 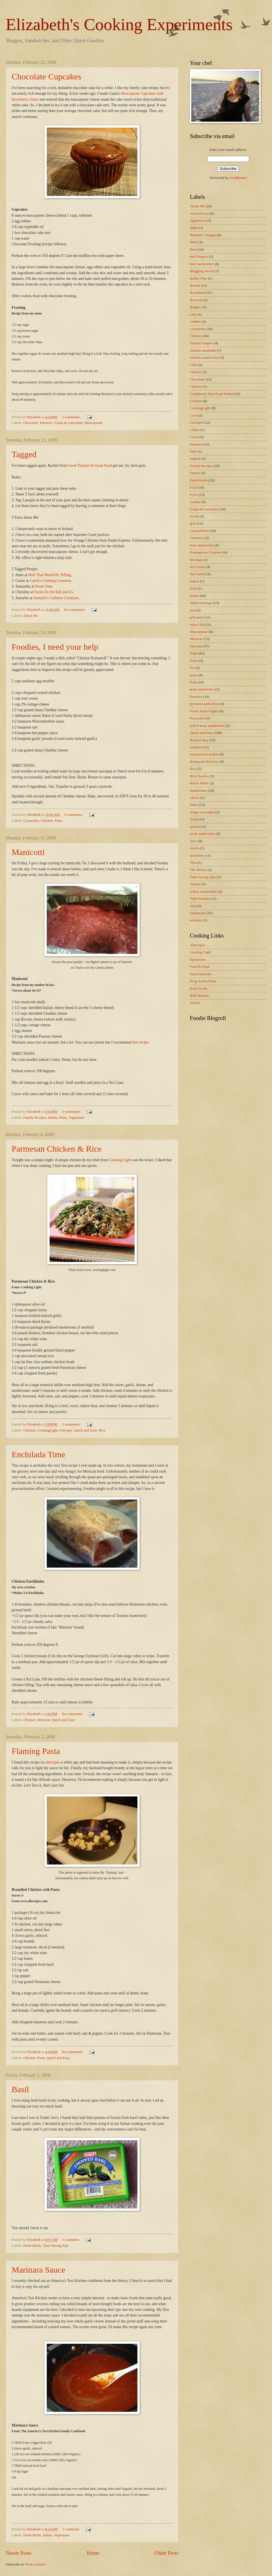 What do you see at coordinates (71, 417) in the screenshot?
I see `2 comments:` at bounding box center [71, 417].